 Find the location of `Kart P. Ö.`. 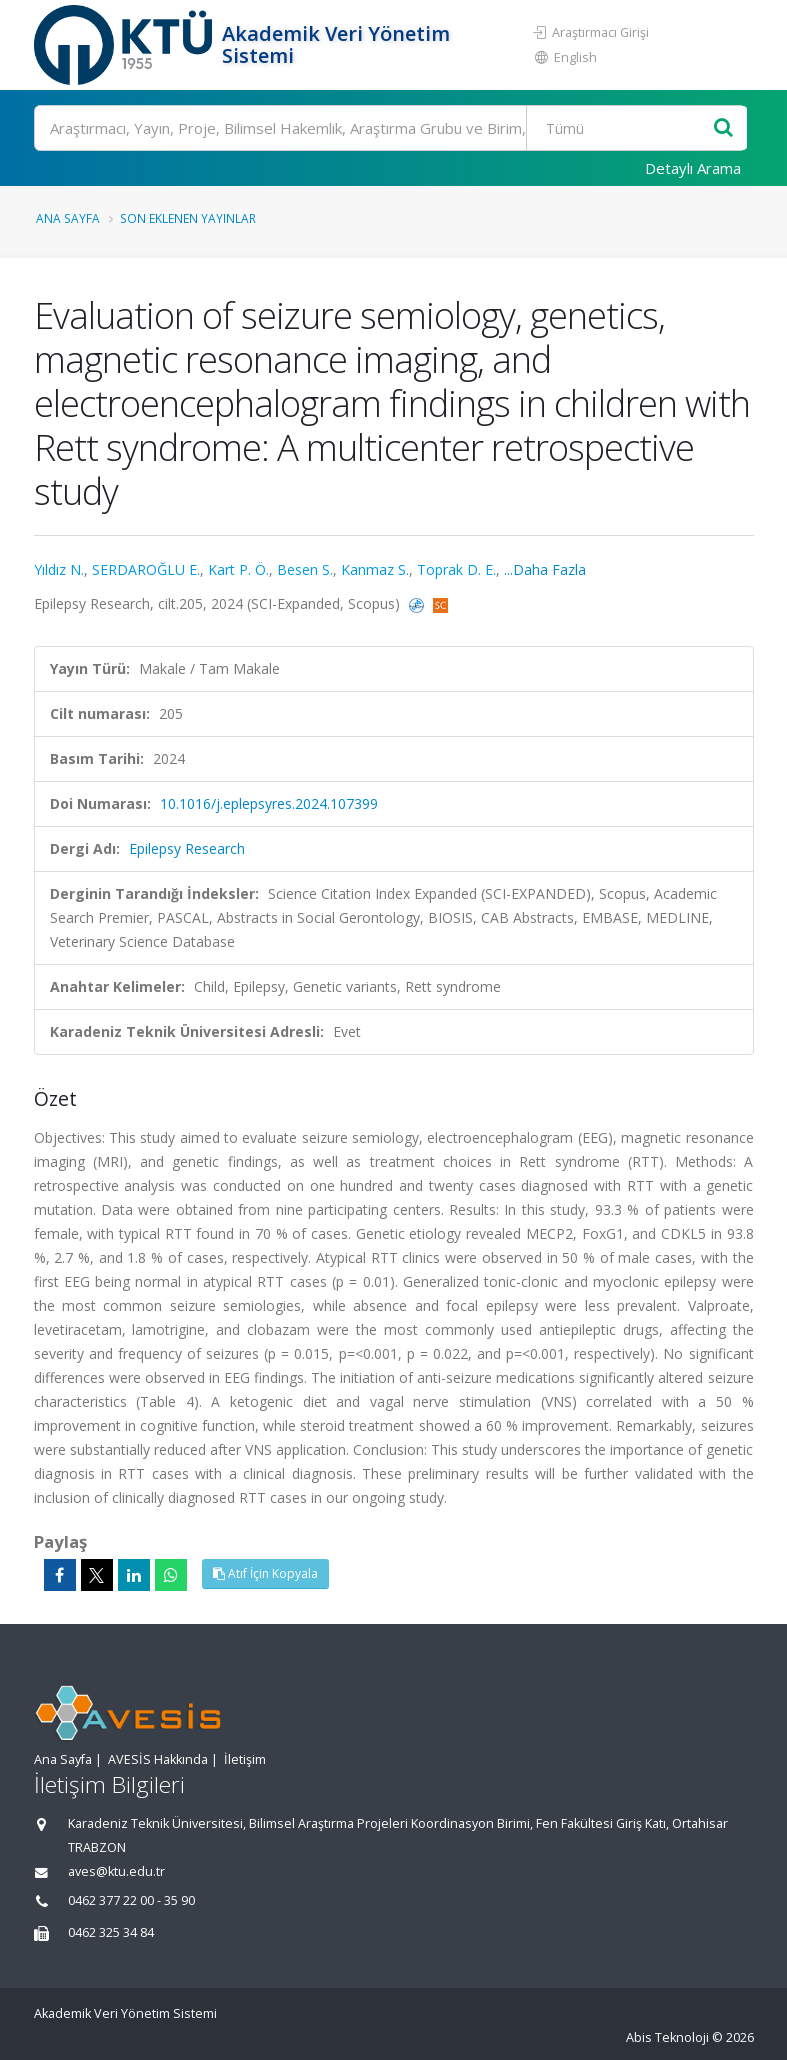

Kart P. Ö. is located at coordinates (238, 569).